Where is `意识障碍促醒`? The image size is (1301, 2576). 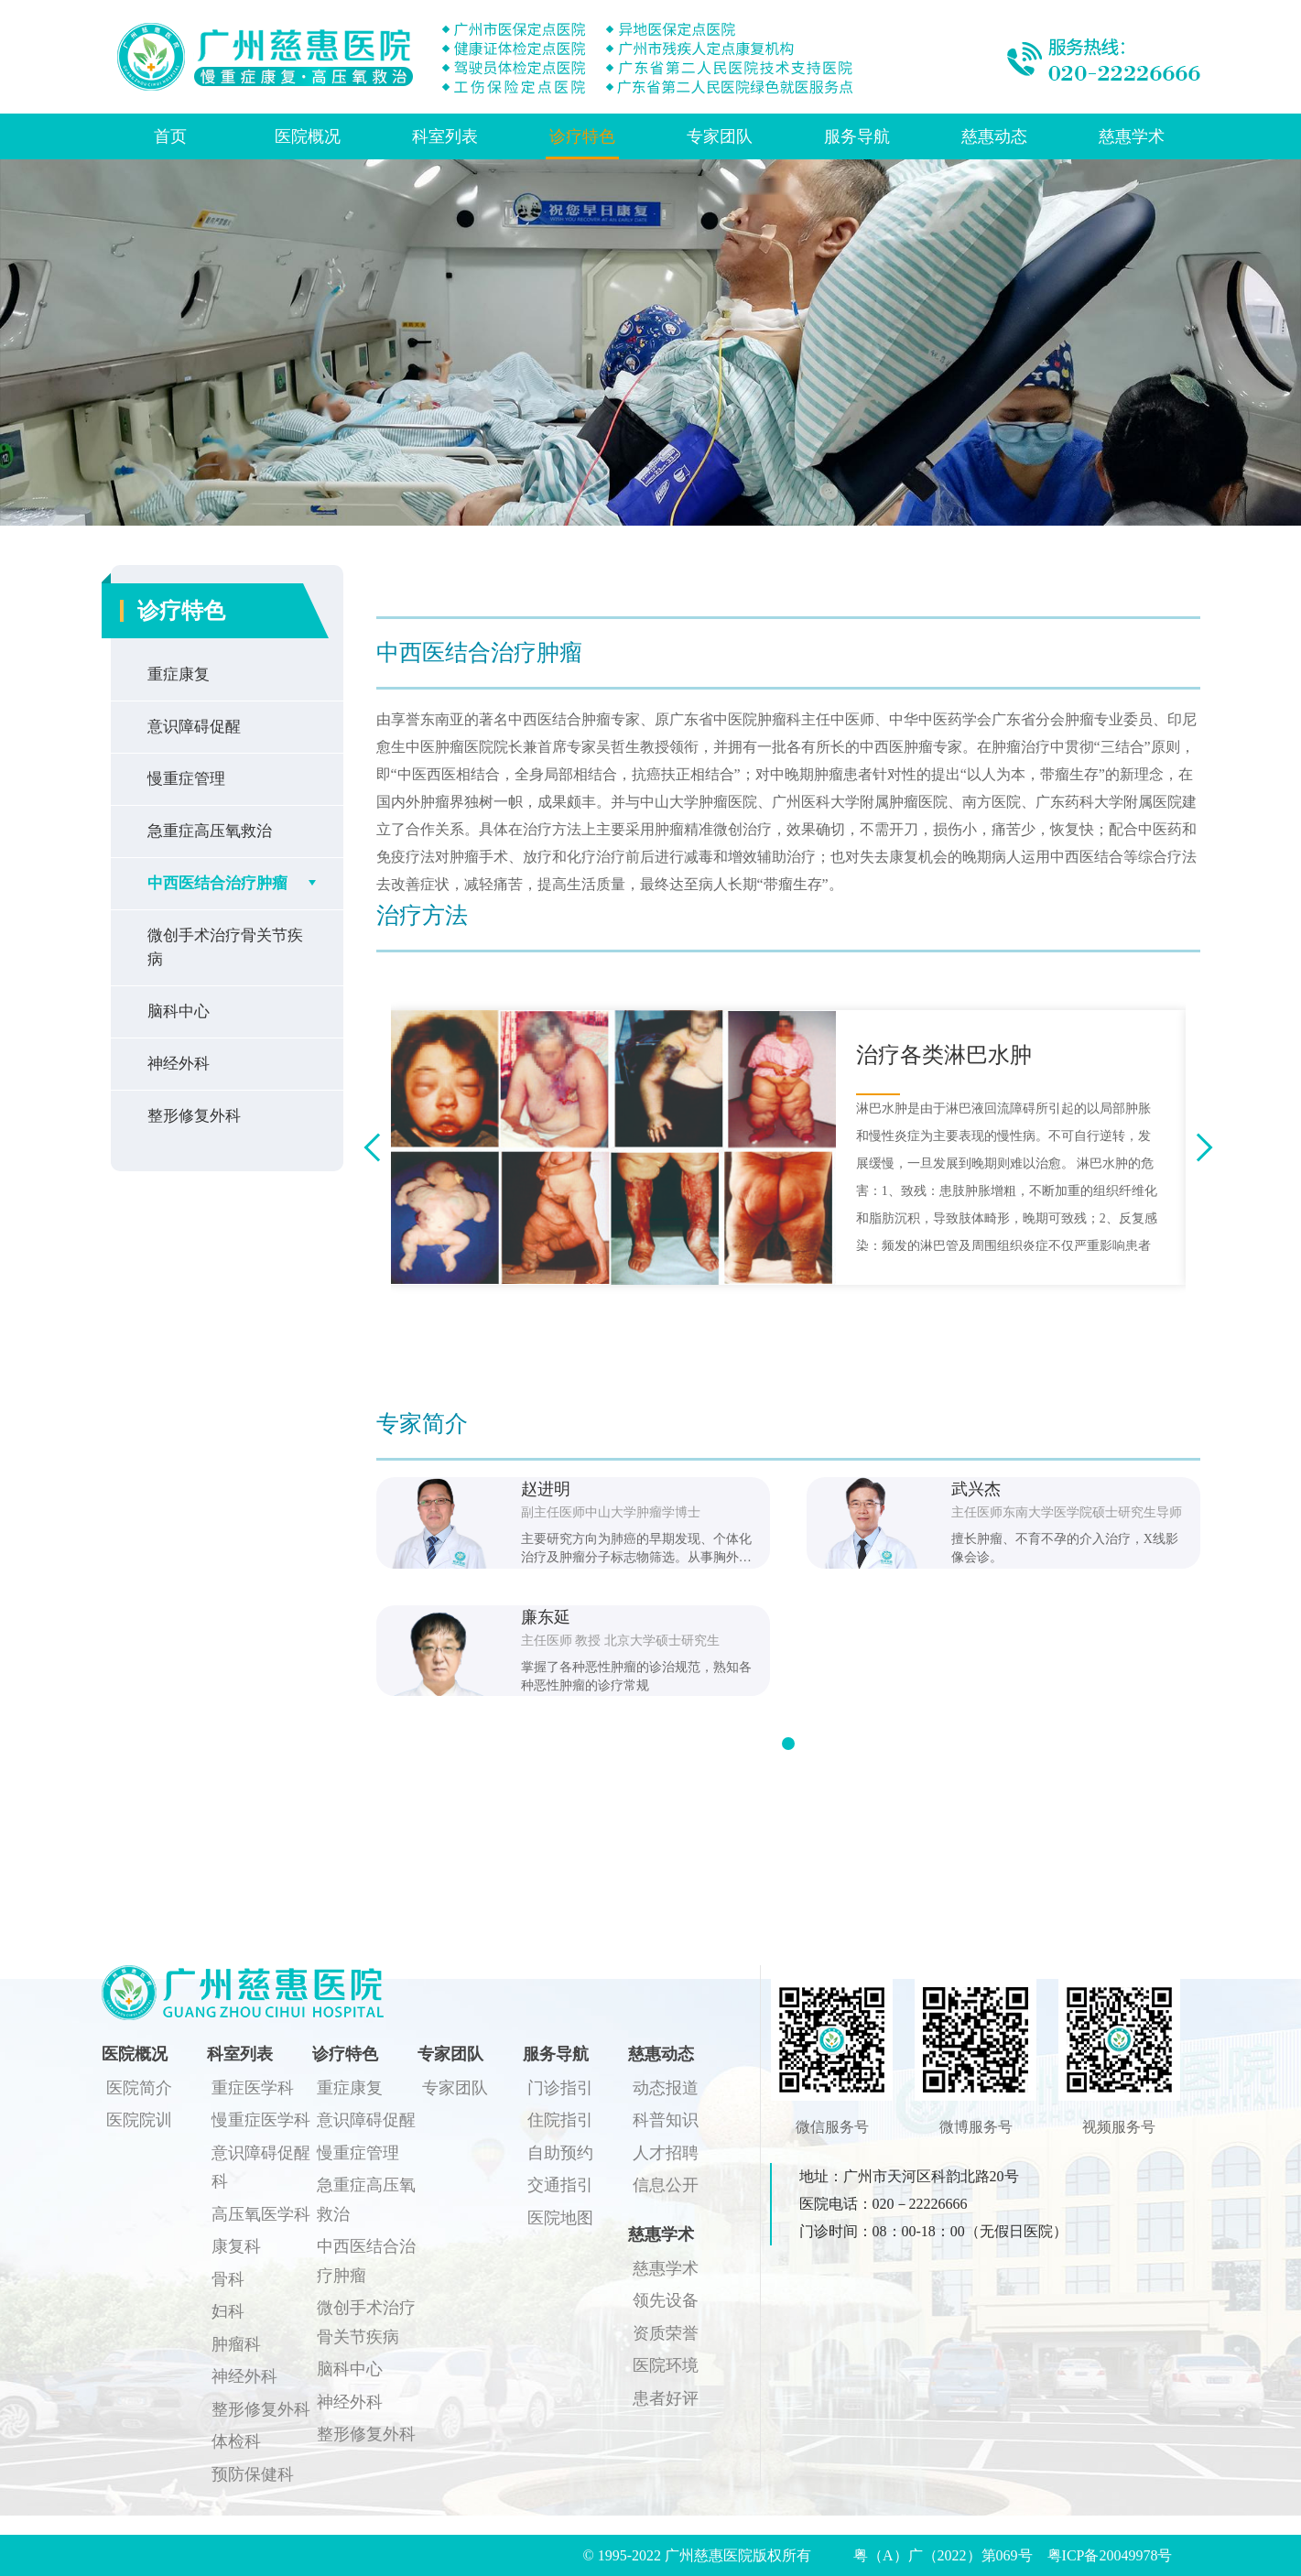
意识障碍促醒 is located at coordinates (194, 726).